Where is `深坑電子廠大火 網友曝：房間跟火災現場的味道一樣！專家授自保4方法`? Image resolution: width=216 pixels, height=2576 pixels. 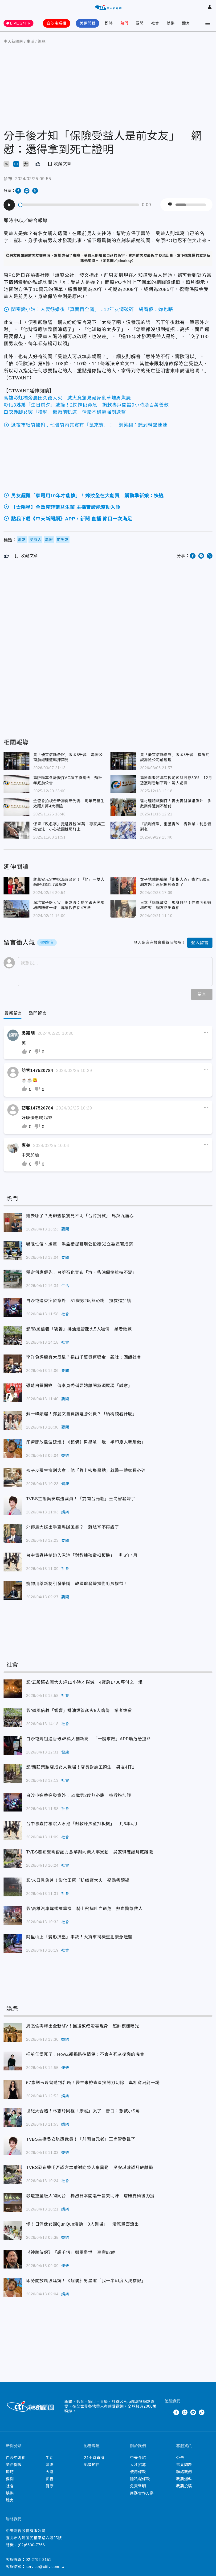
深坑電子廠大火 網友曝：房間跟火災現場的味道一樣！專家授自保4方法 is located at coordinates (68, 905).